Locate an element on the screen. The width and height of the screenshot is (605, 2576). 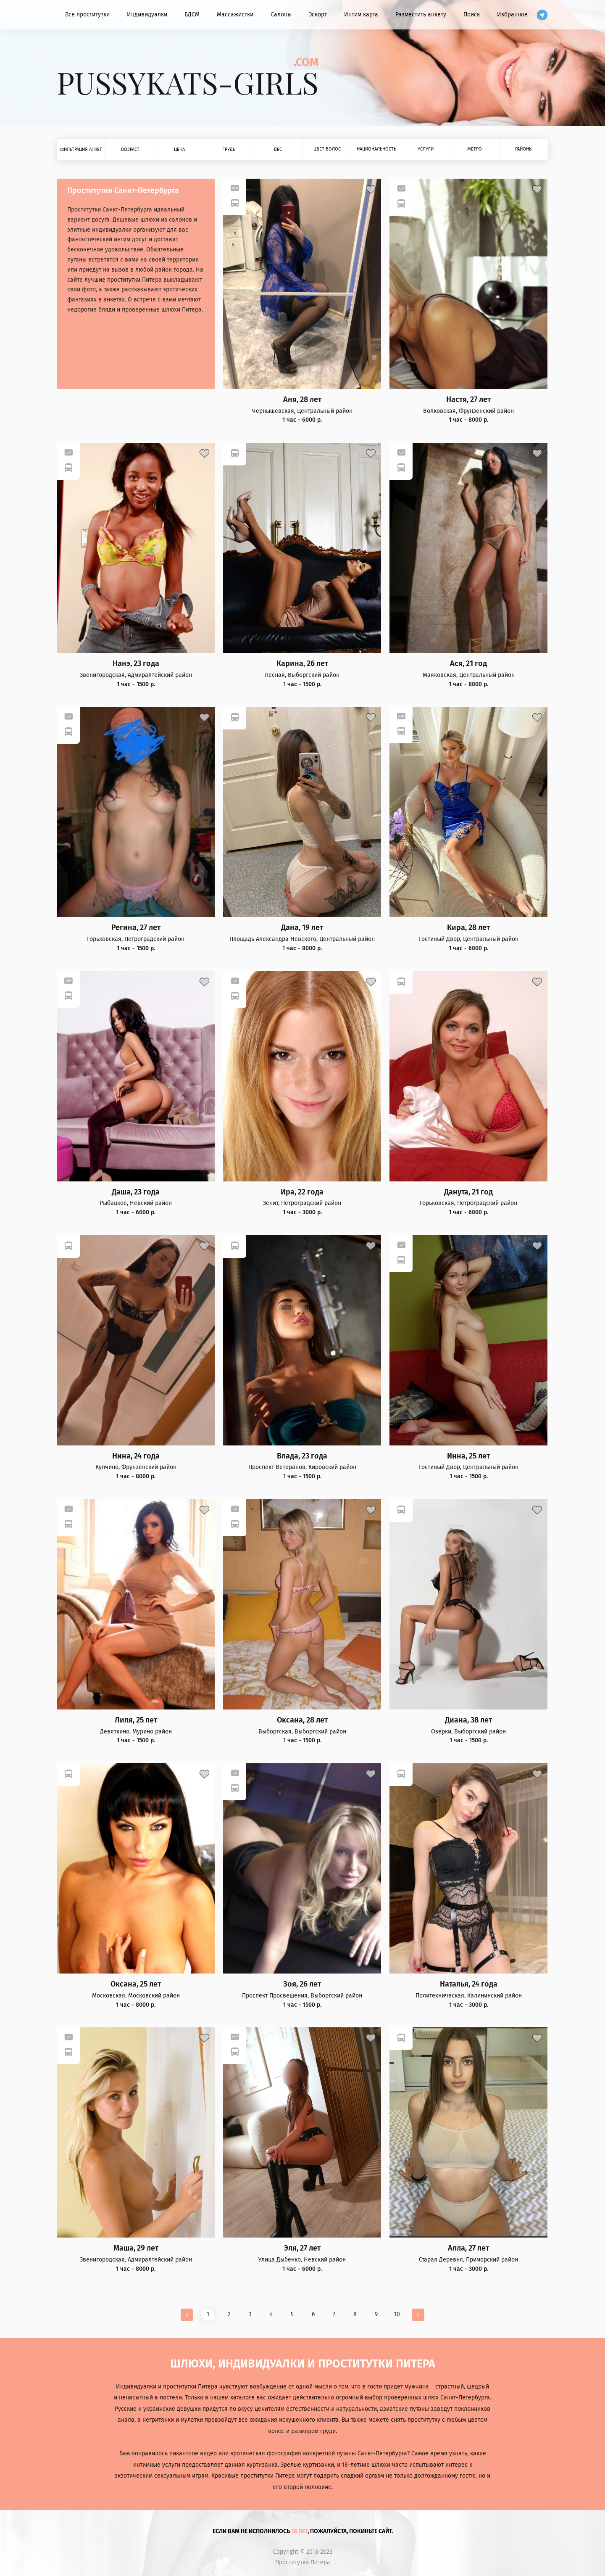
Салоны is located at coordinates (281, 14).